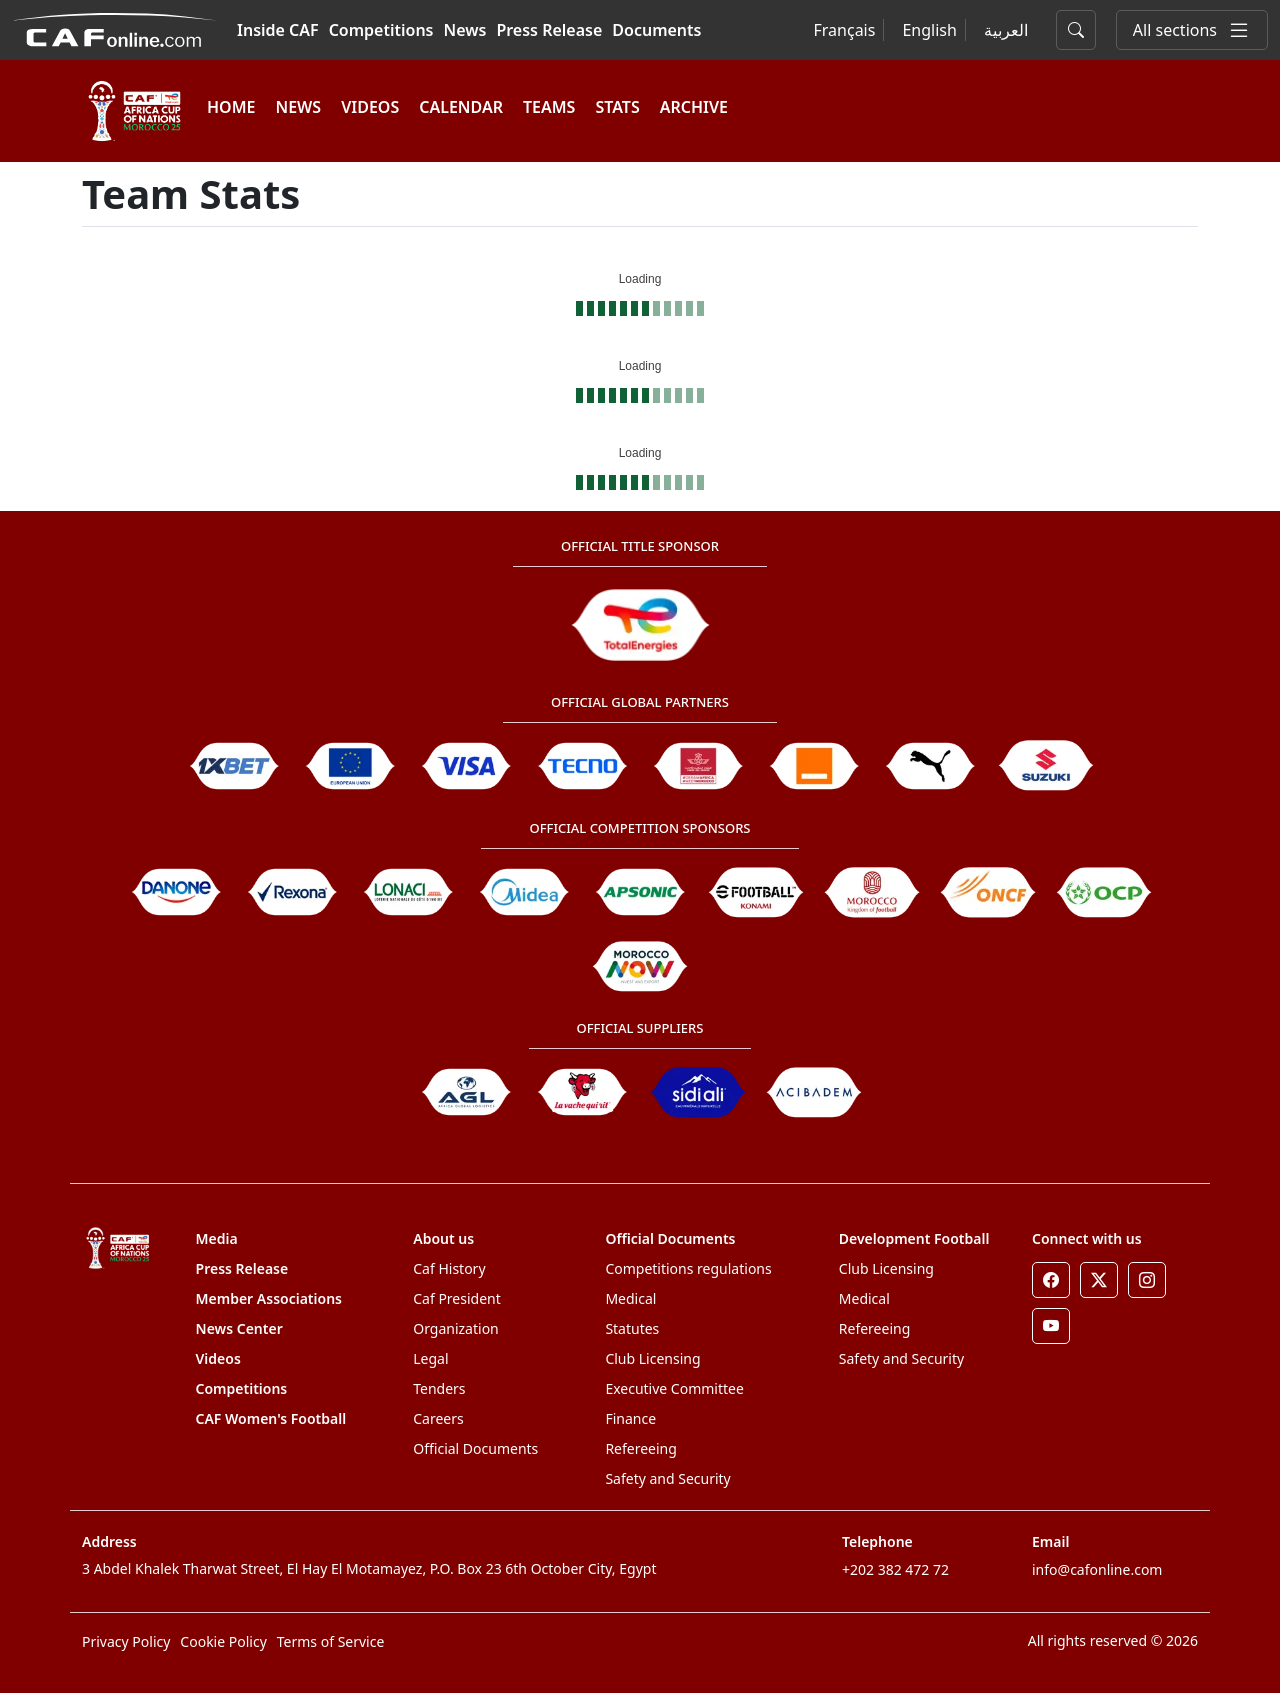  What do you see at coordinates (549, 107) in the screenshot?
I see `TEAMS` at bounding box center [549, 107].